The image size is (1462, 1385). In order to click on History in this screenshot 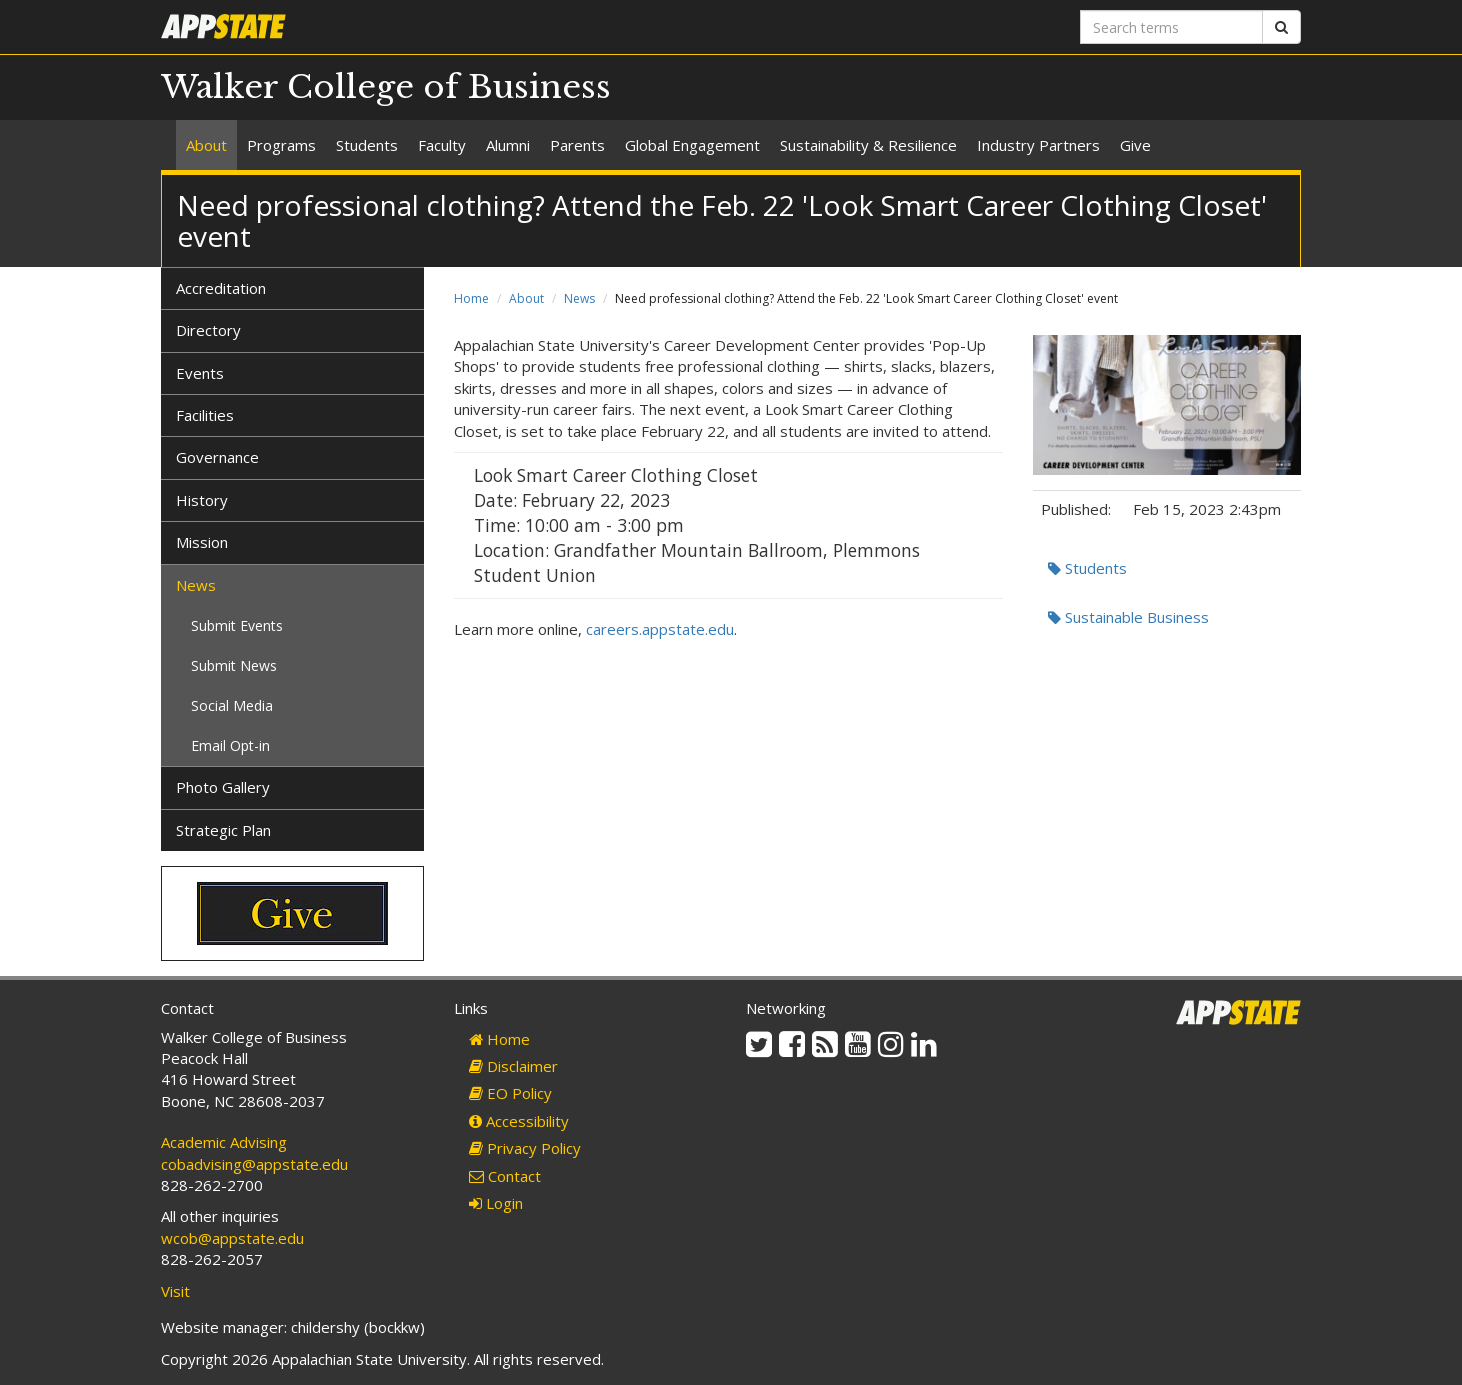, I will do `click(202, 500)`.